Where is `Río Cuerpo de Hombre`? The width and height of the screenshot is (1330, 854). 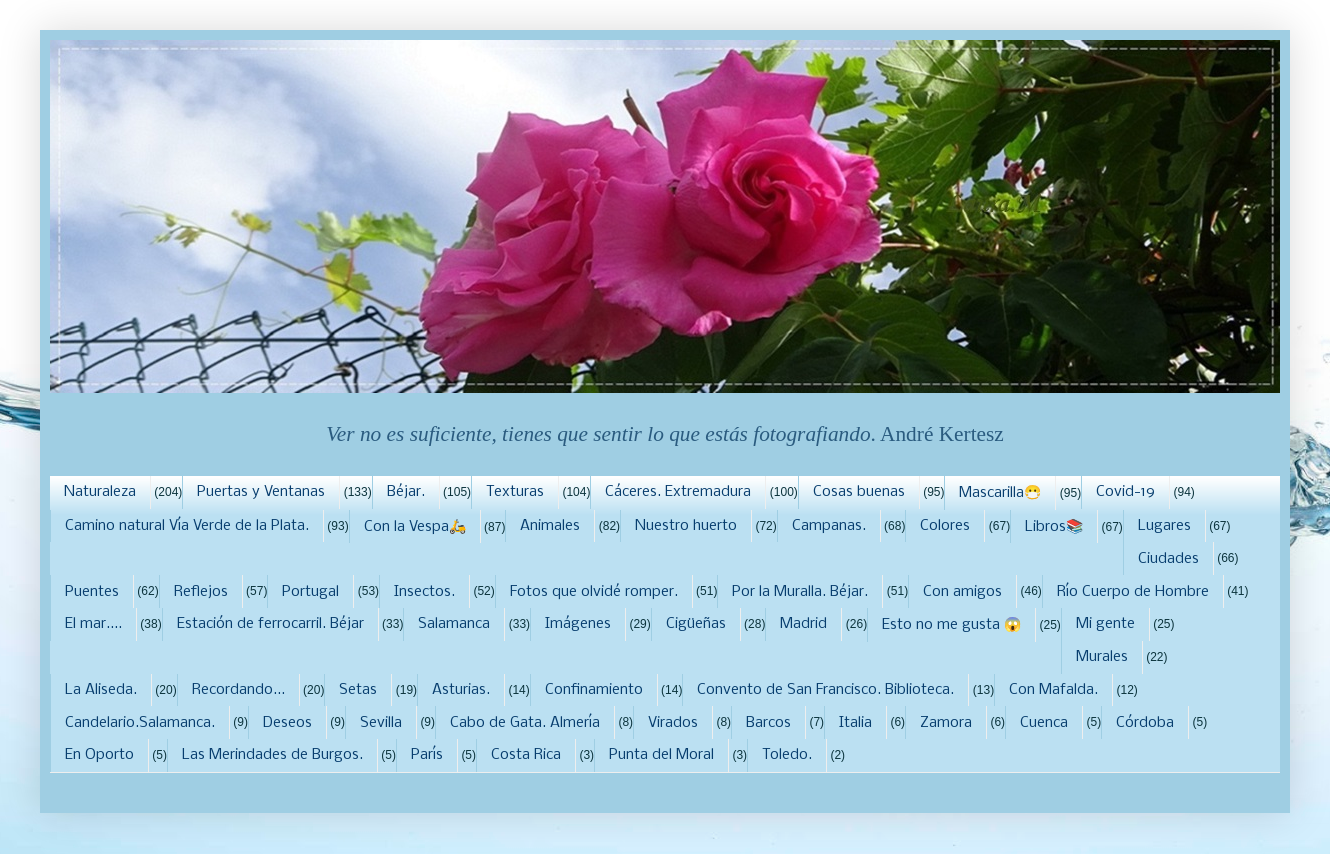
Río Cuerpo de Hombre is located at coordinates (1133, 592).